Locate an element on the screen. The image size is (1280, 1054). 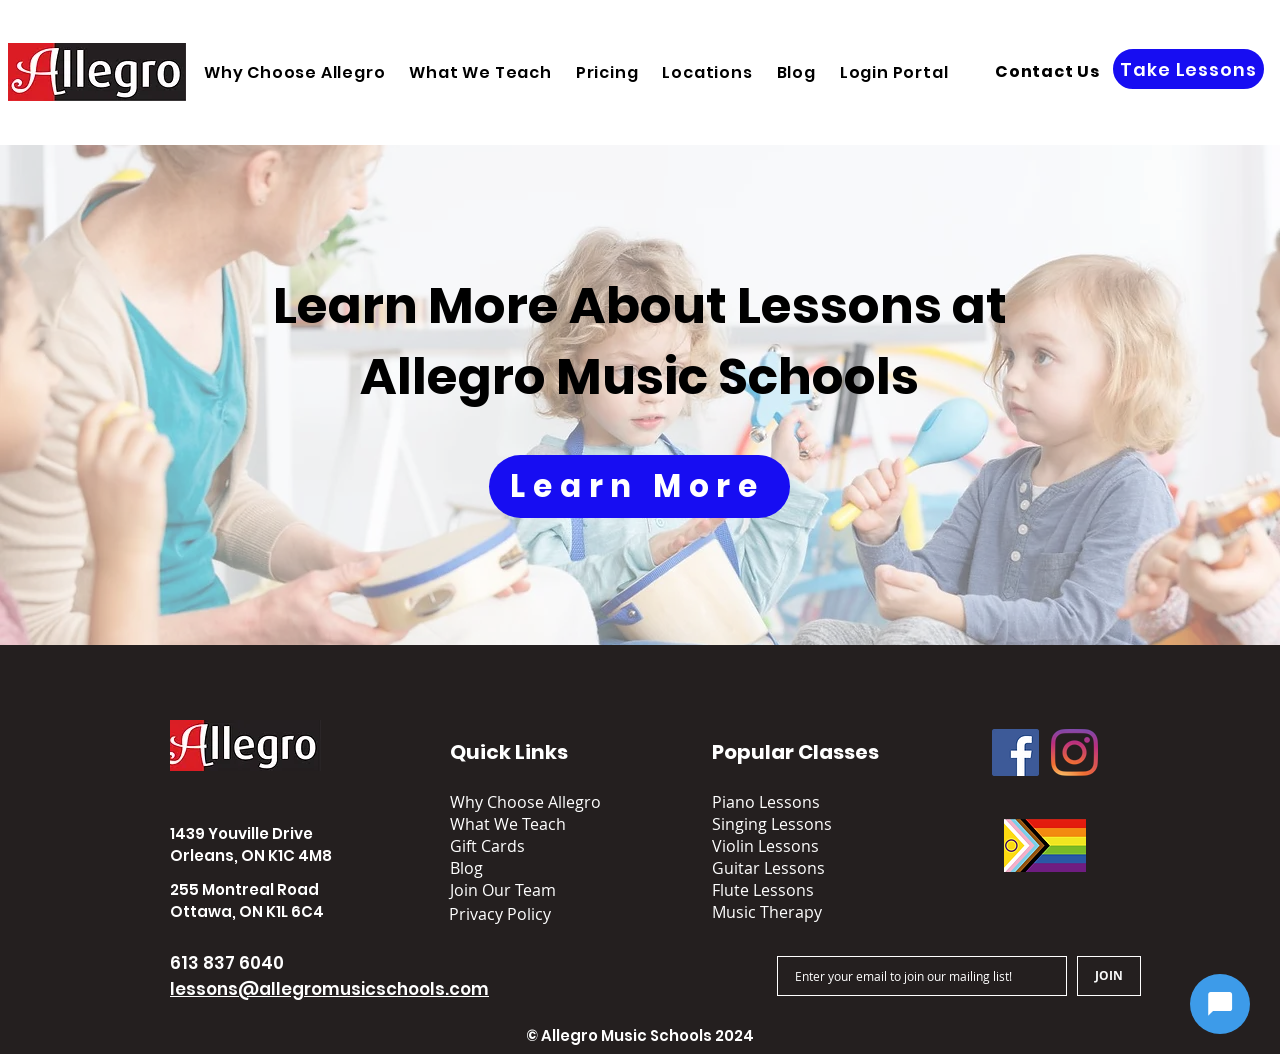
[JOIN] is located at coordinates (1109, 976).